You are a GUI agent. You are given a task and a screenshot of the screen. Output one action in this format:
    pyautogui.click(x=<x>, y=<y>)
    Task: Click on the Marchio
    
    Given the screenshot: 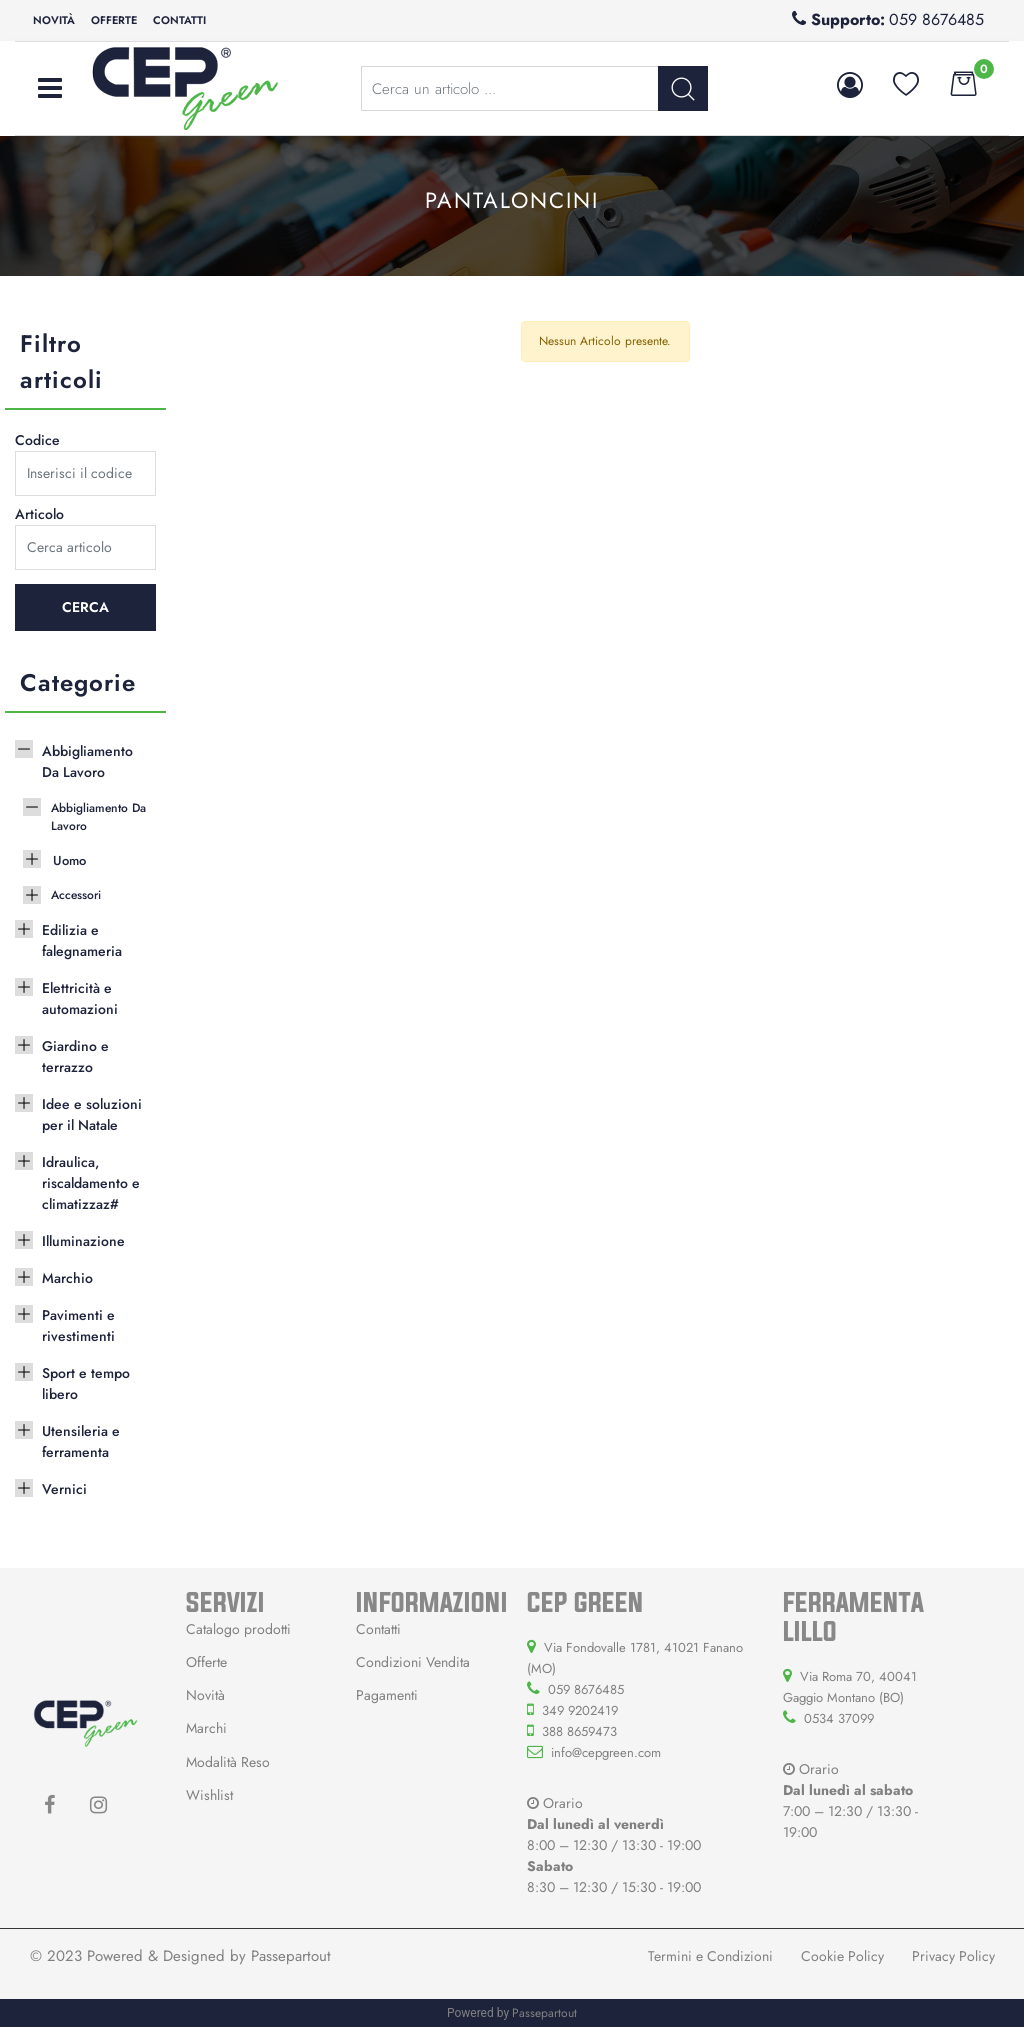 What is the action you would take?
    pyautogui.click(x=67, y=1278)
    